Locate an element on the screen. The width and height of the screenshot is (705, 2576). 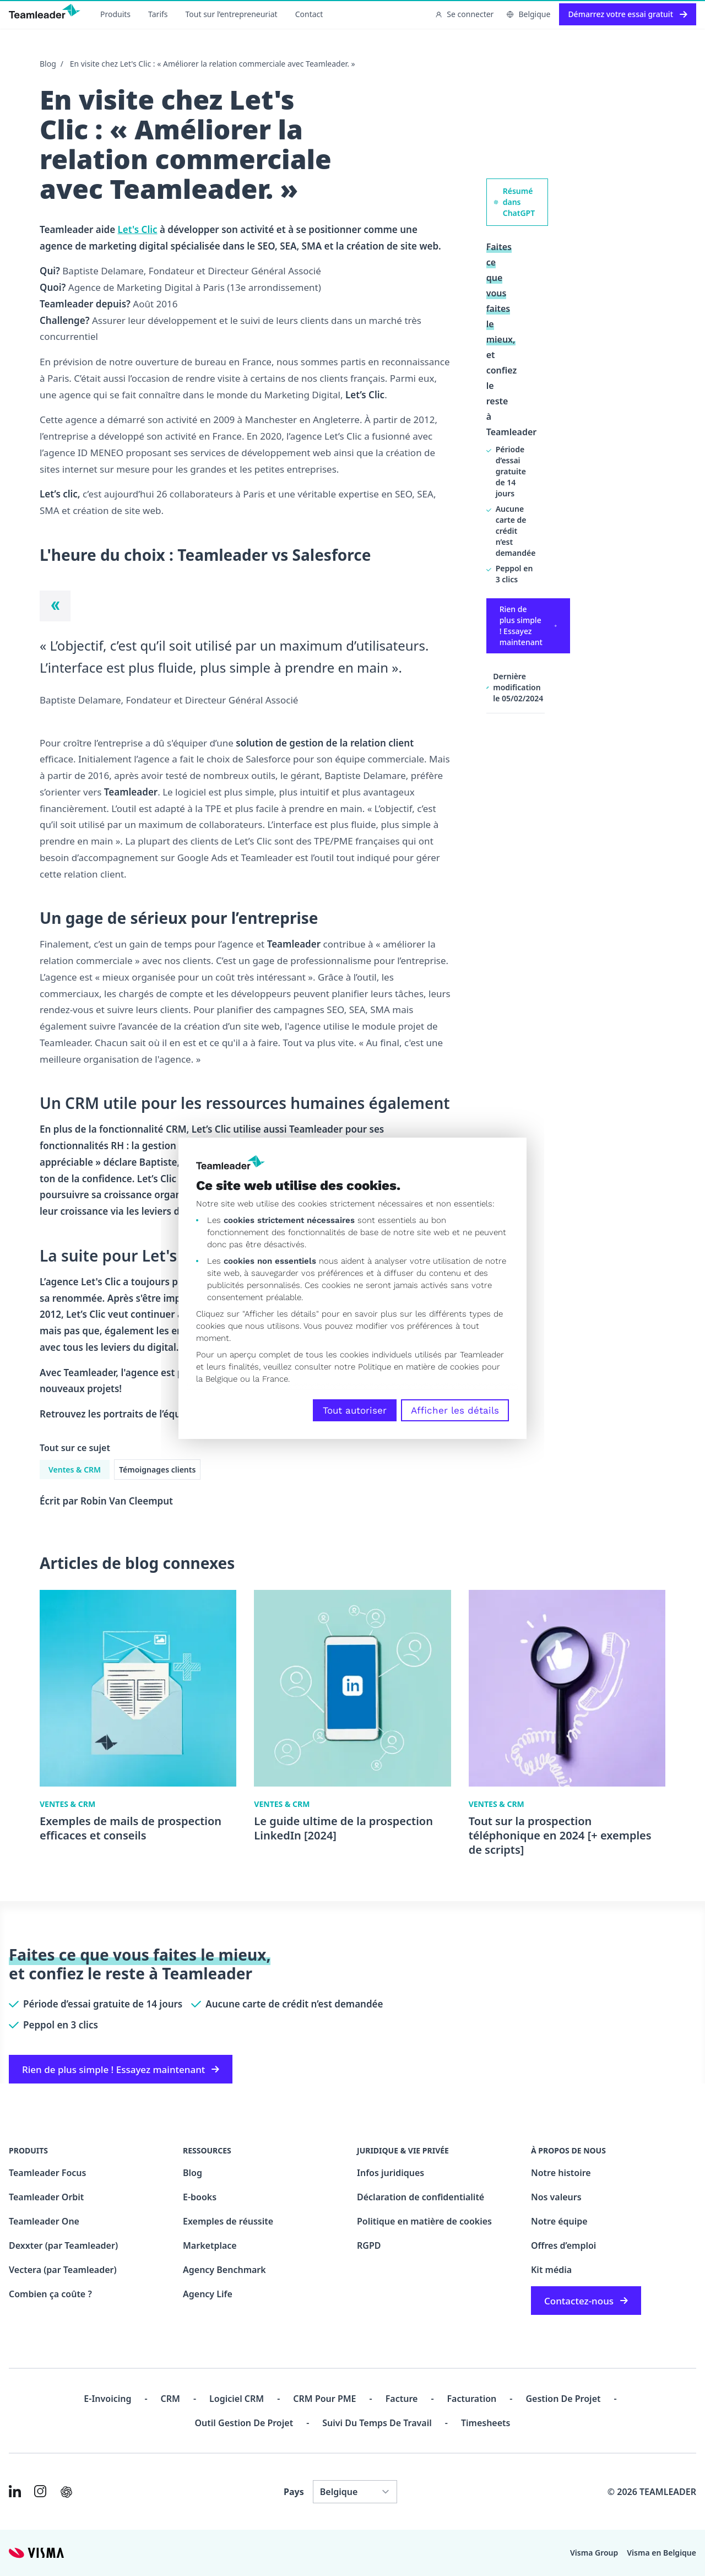
Témoignages clients is located at coordinates (157, 1469).